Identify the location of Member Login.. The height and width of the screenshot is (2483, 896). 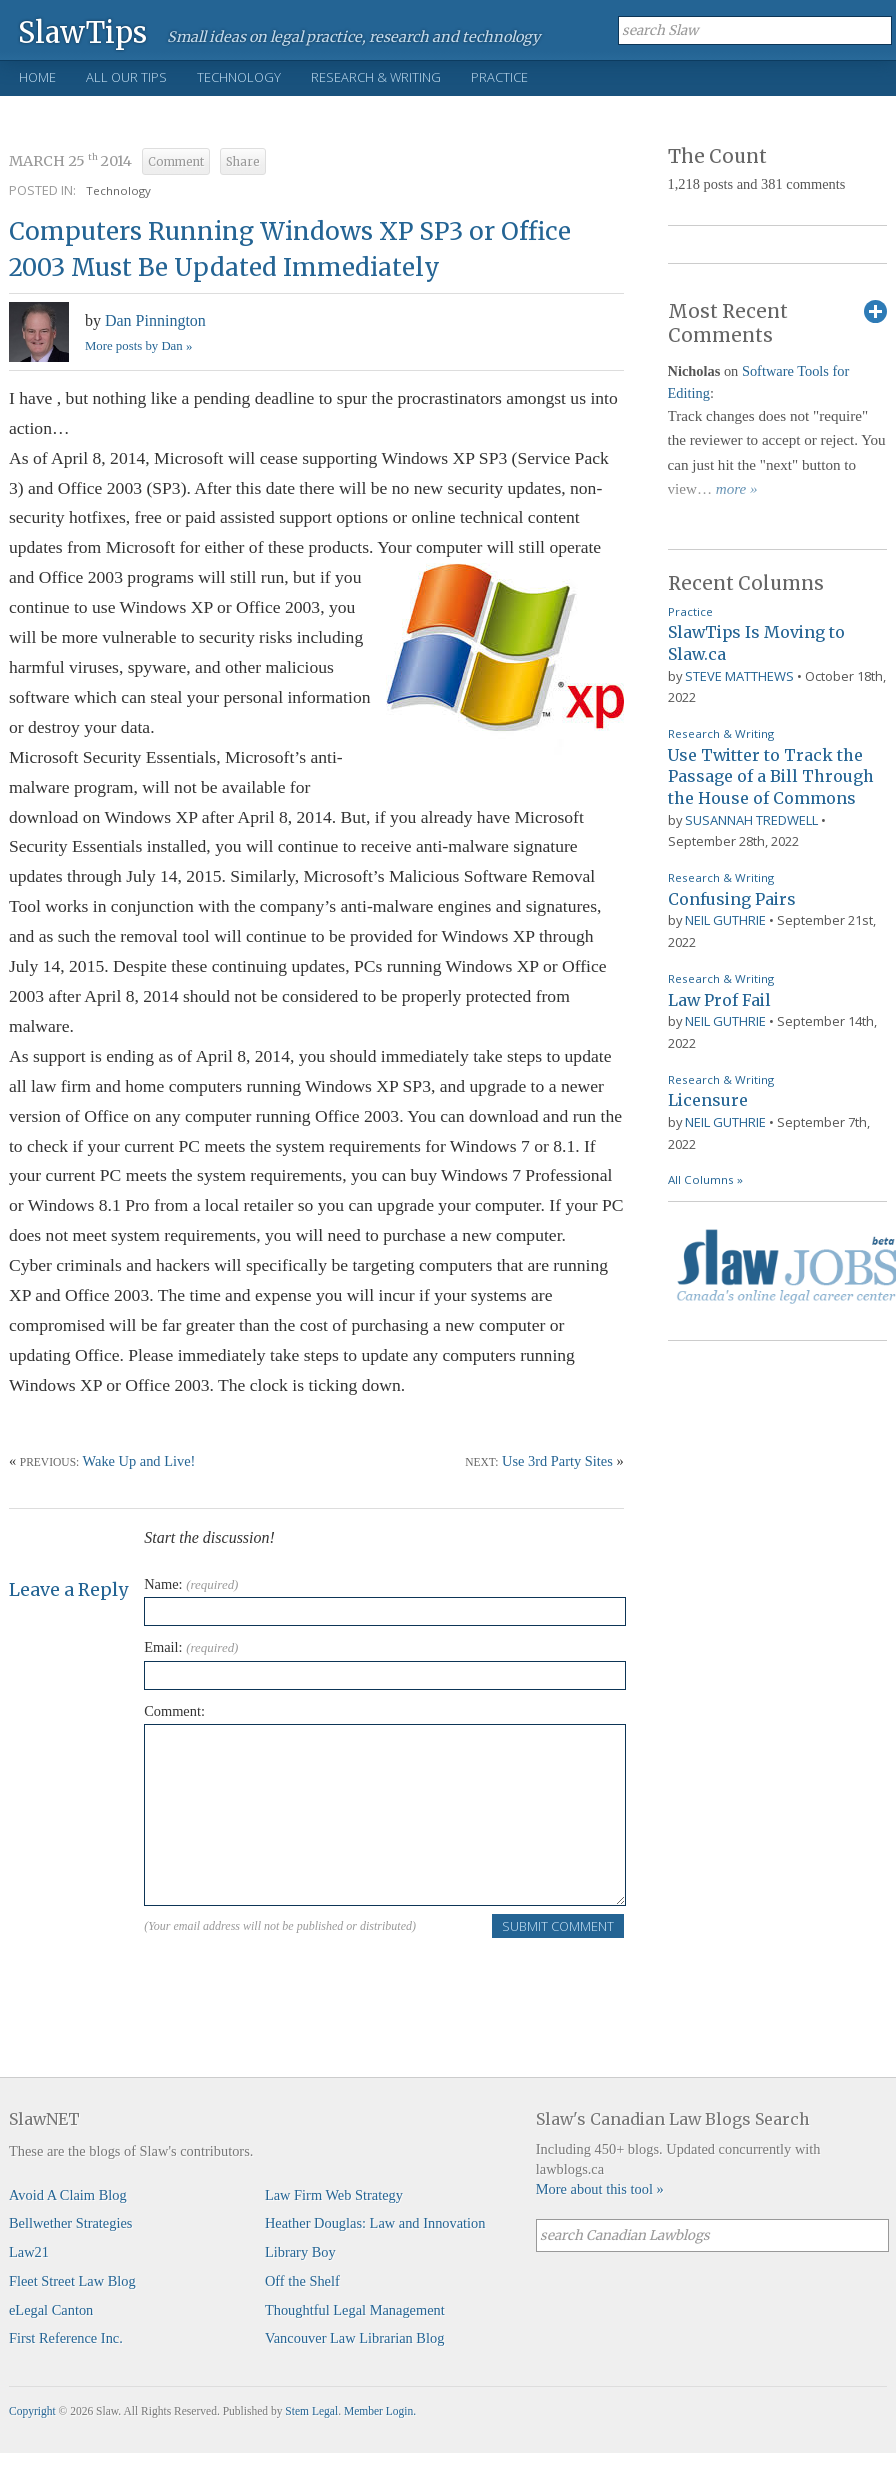
(380, 2411).